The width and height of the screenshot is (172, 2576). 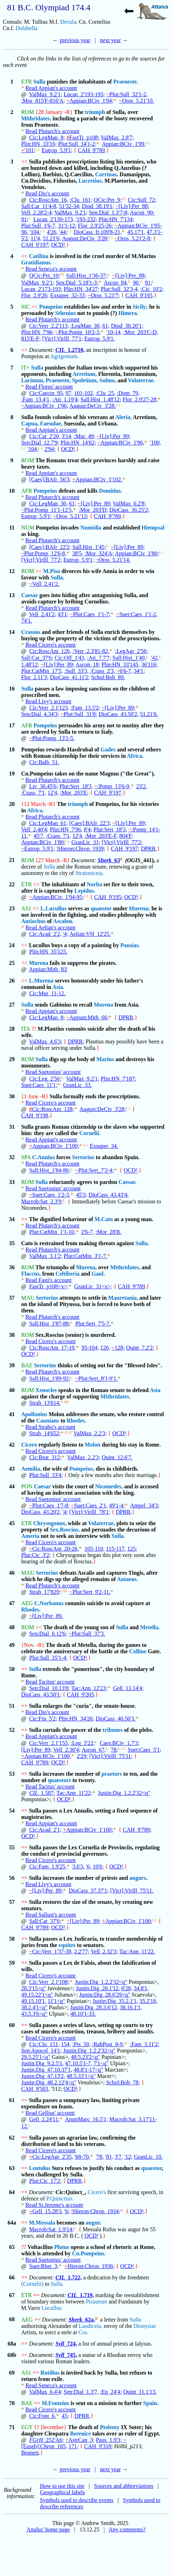 What do you see at coordinates (65, 2416) in the screenshot?
I see `45;` at bounding box center [65, 2416].